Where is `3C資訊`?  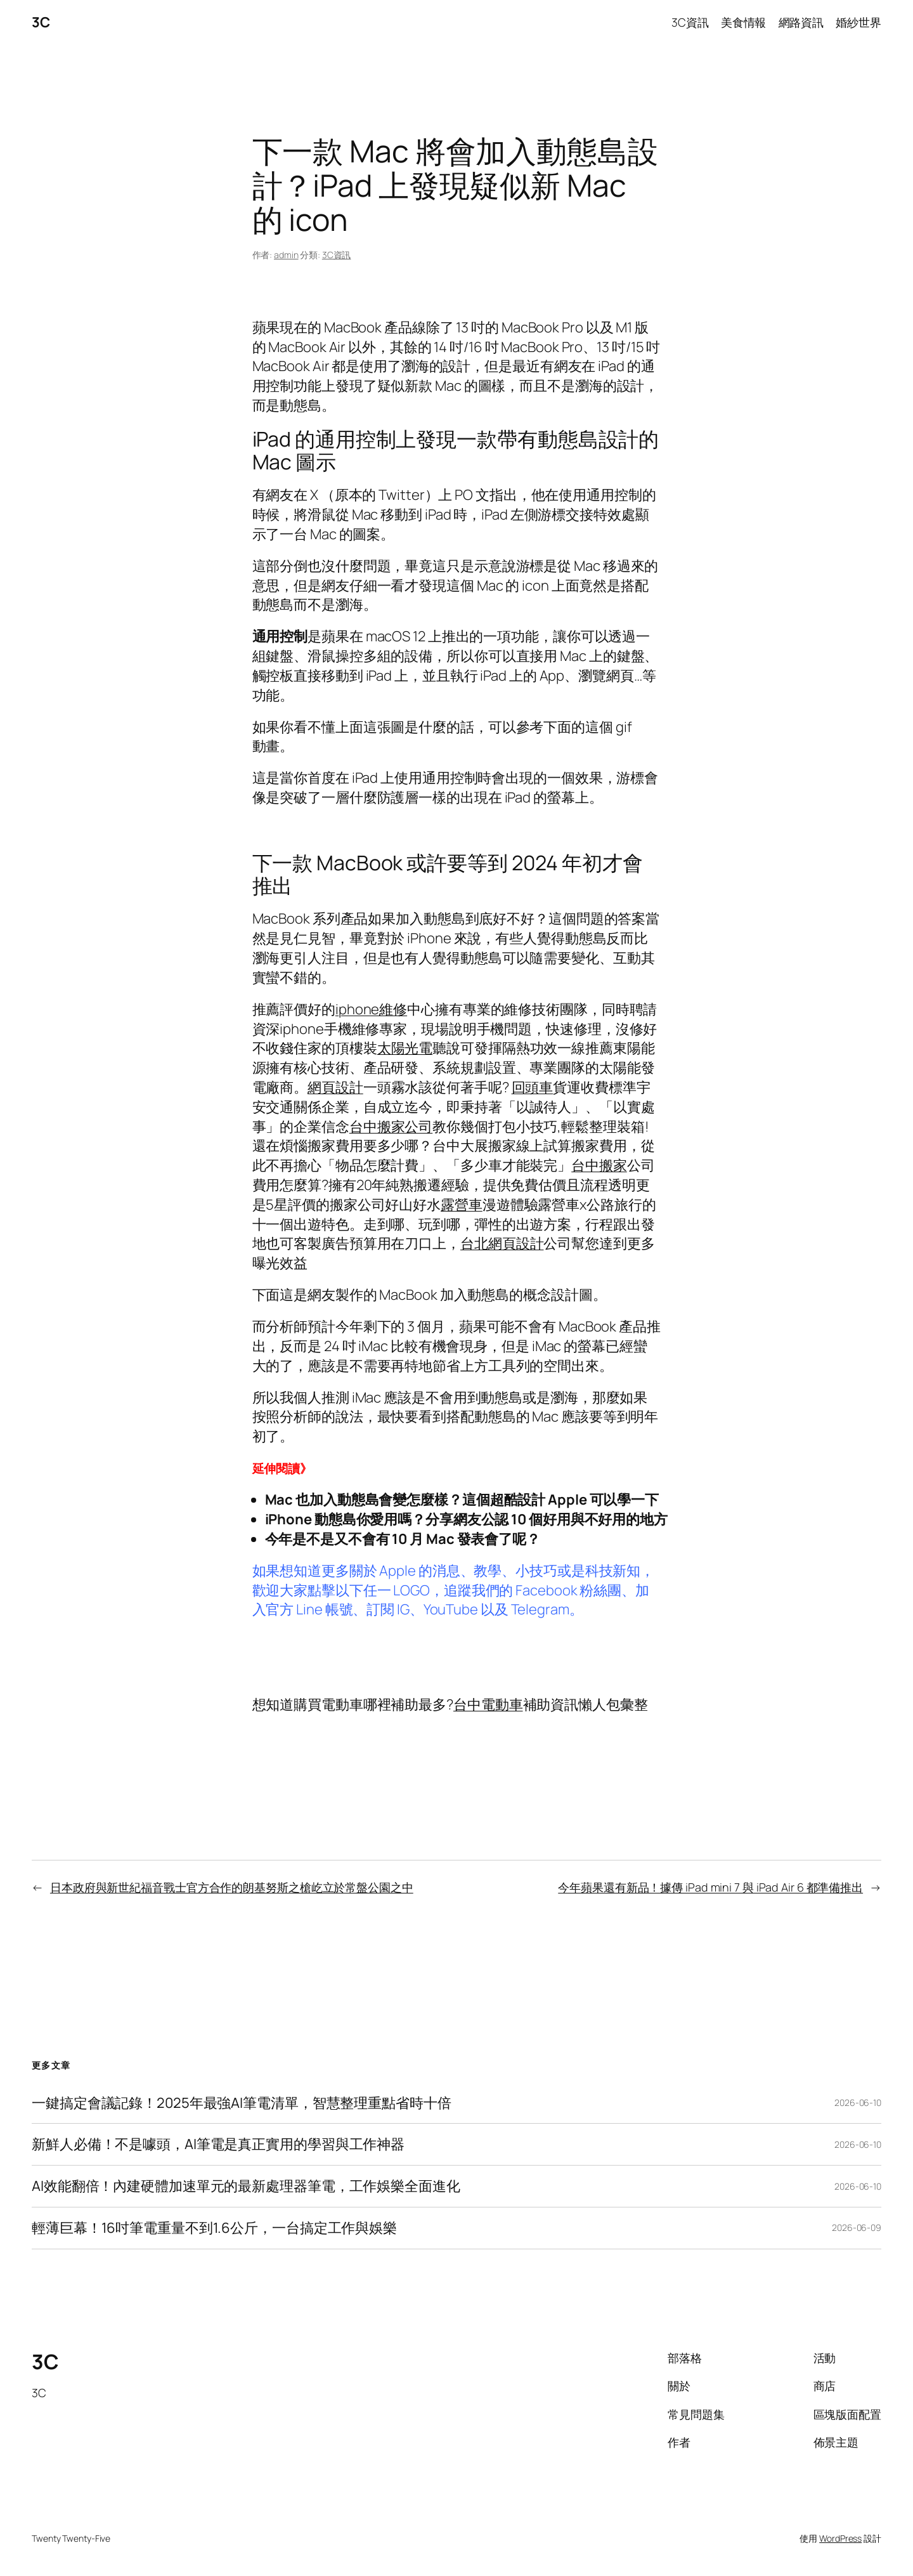
3C資訊 is located at coordinates (336, 255).